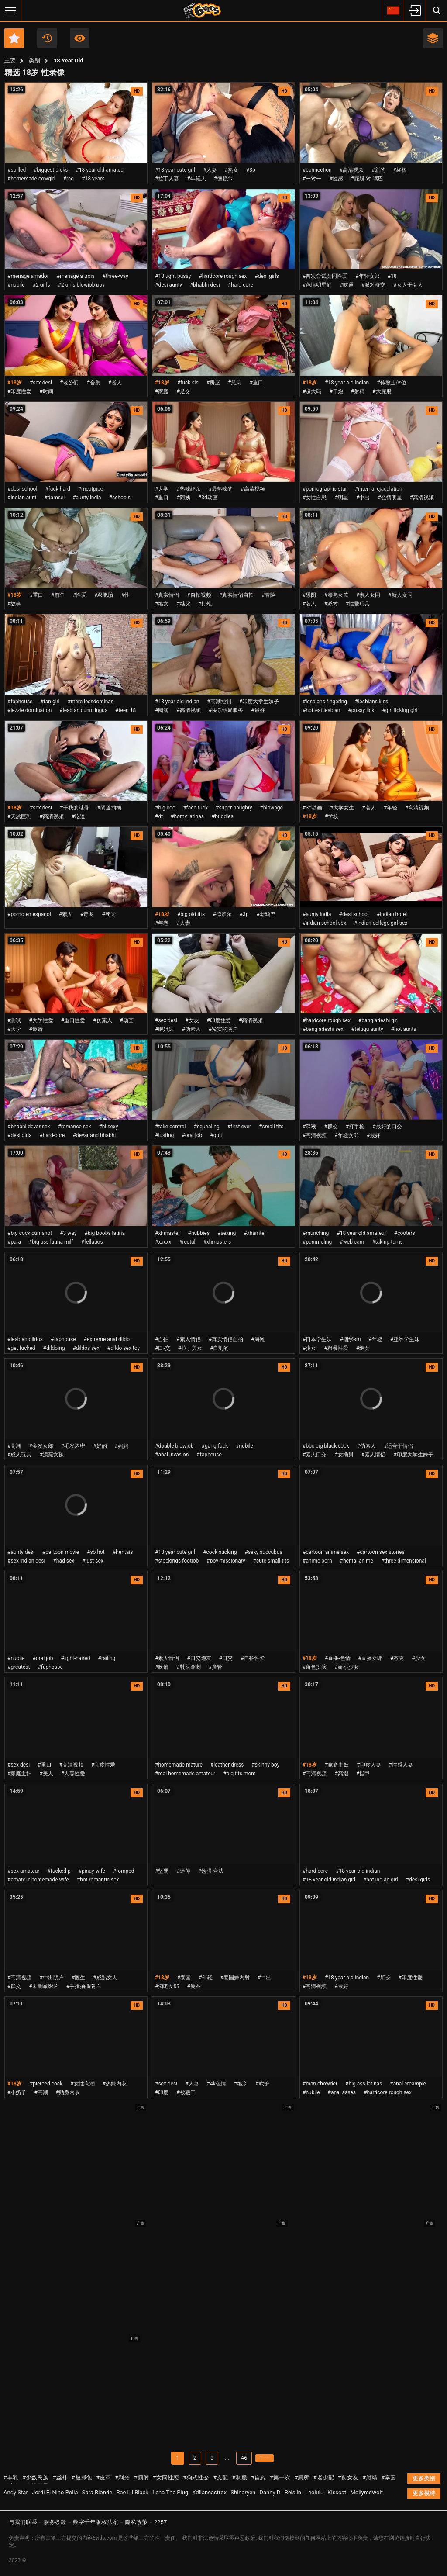  Describe the element at coordinates (168, 285) in the screenshot. I see `#desi aunty` at that location.